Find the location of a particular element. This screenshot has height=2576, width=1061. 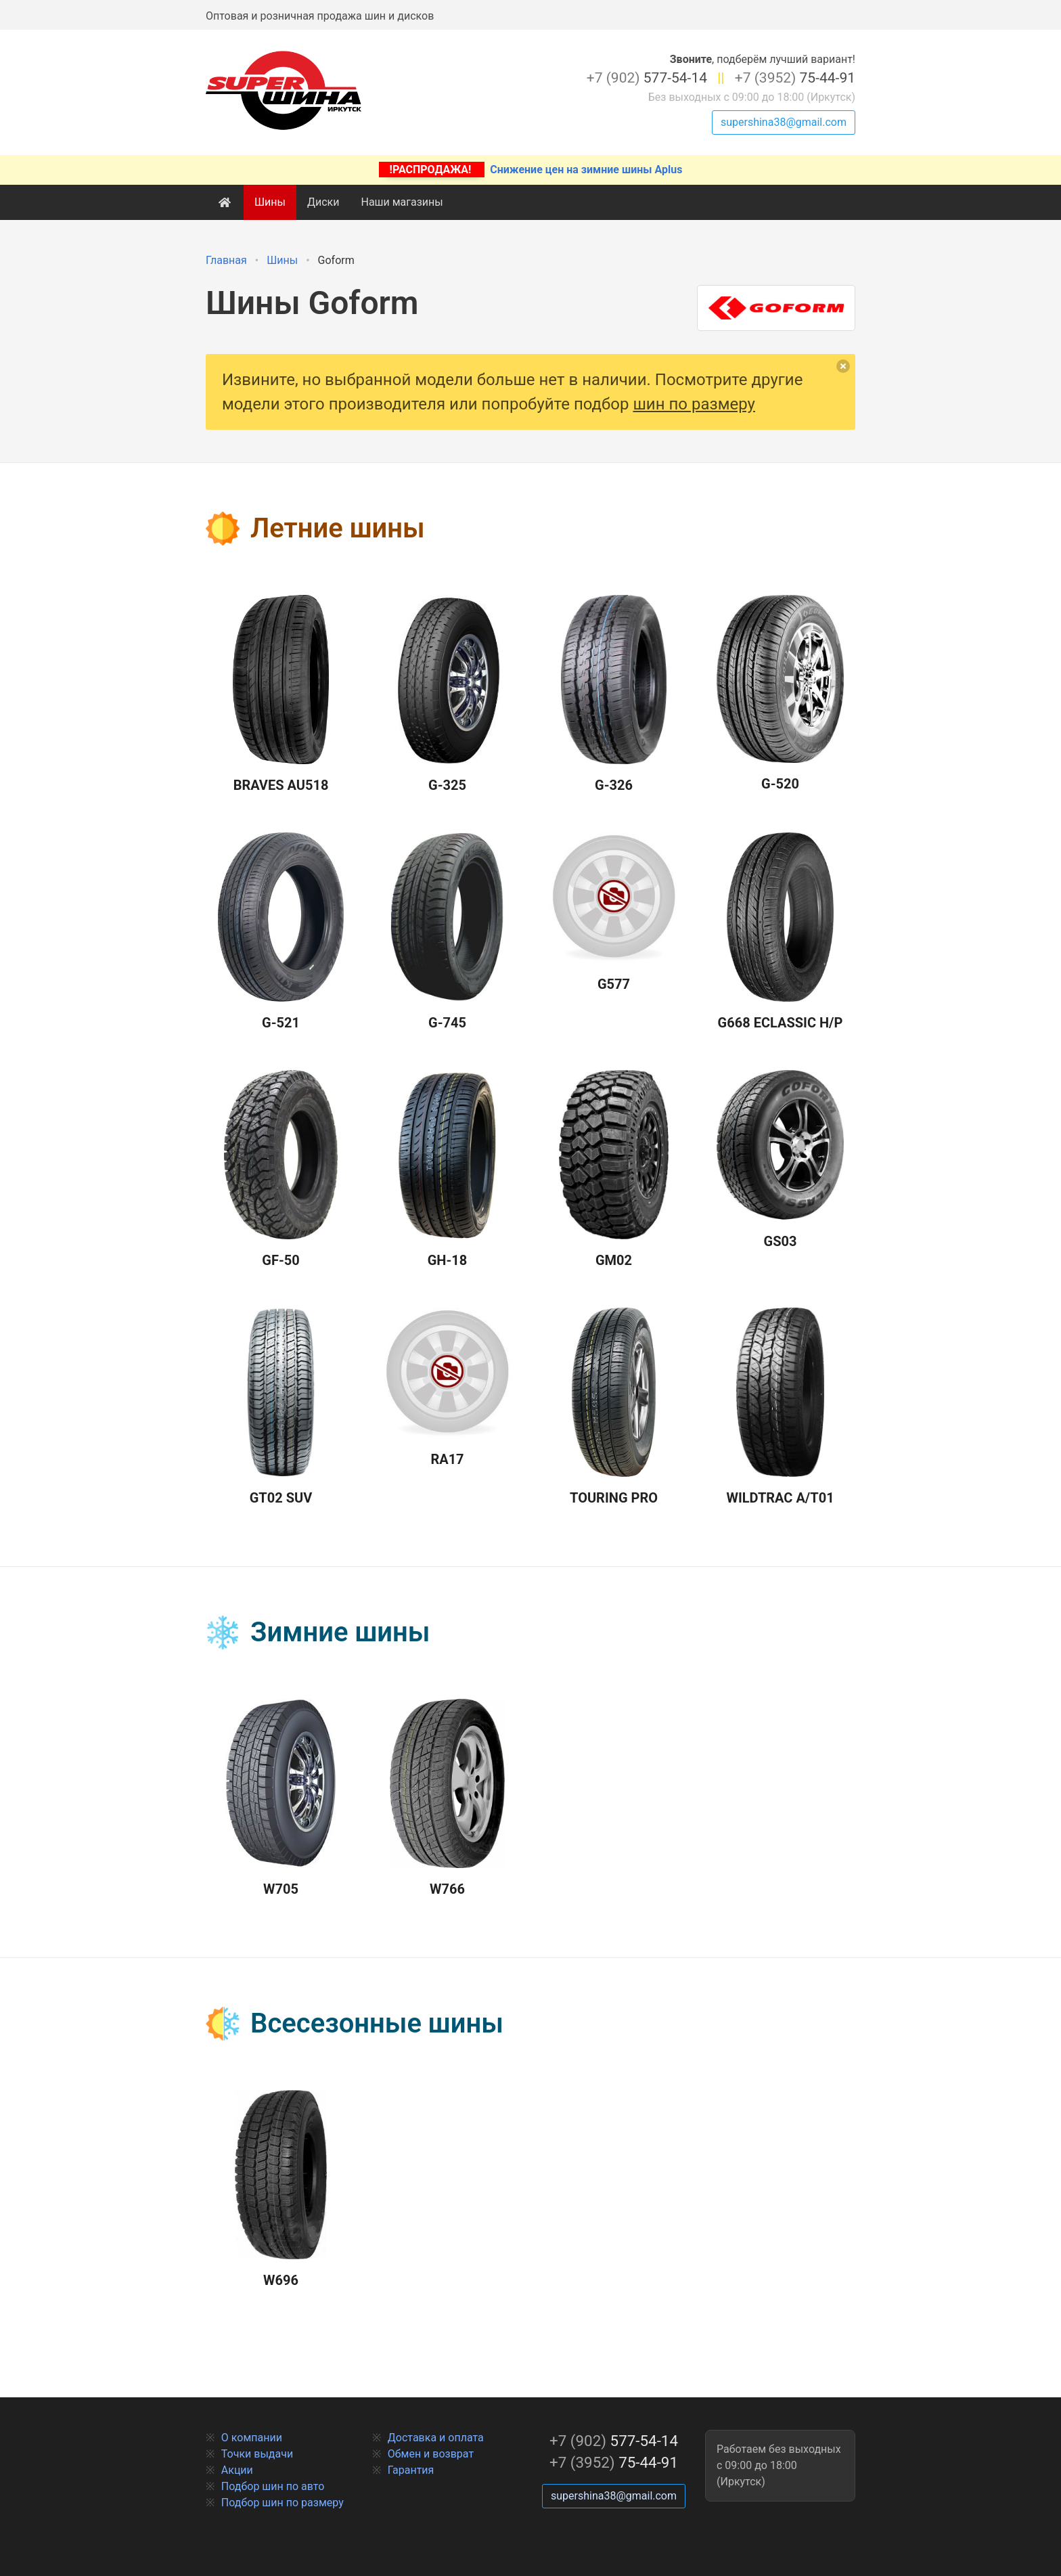

RA17 is located at coordinates (447, 1387).